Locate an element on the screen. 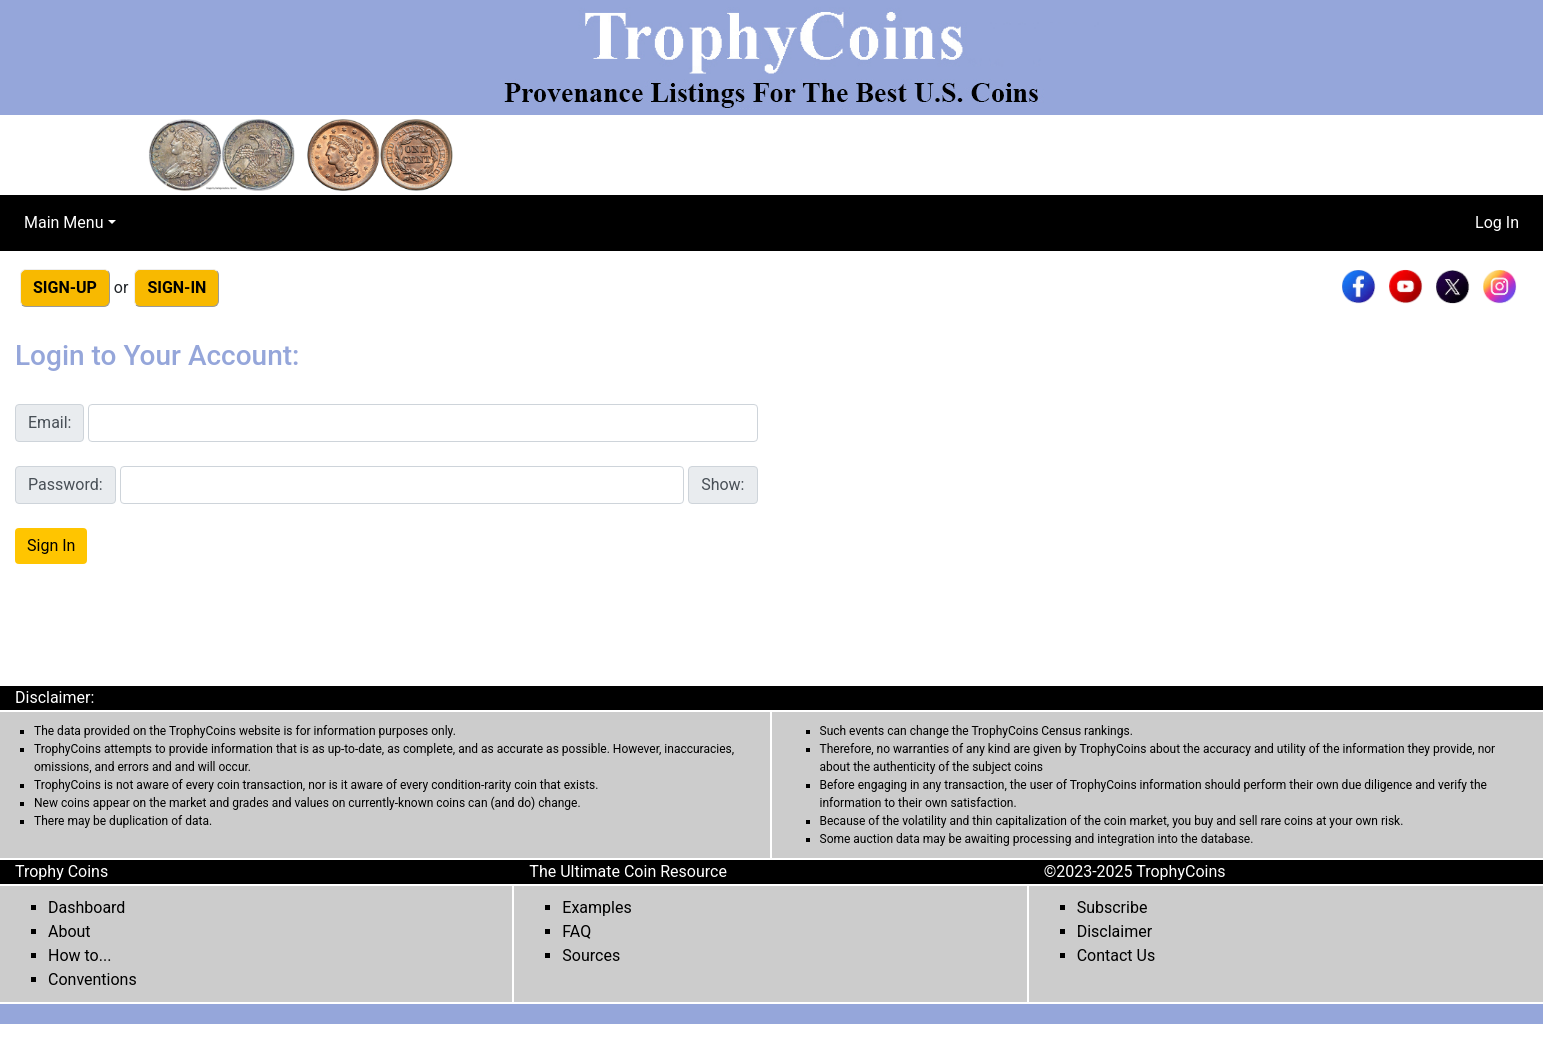 This screenshot has width=1543, height=1060. Dashboard is located at coordinates (86, 907).